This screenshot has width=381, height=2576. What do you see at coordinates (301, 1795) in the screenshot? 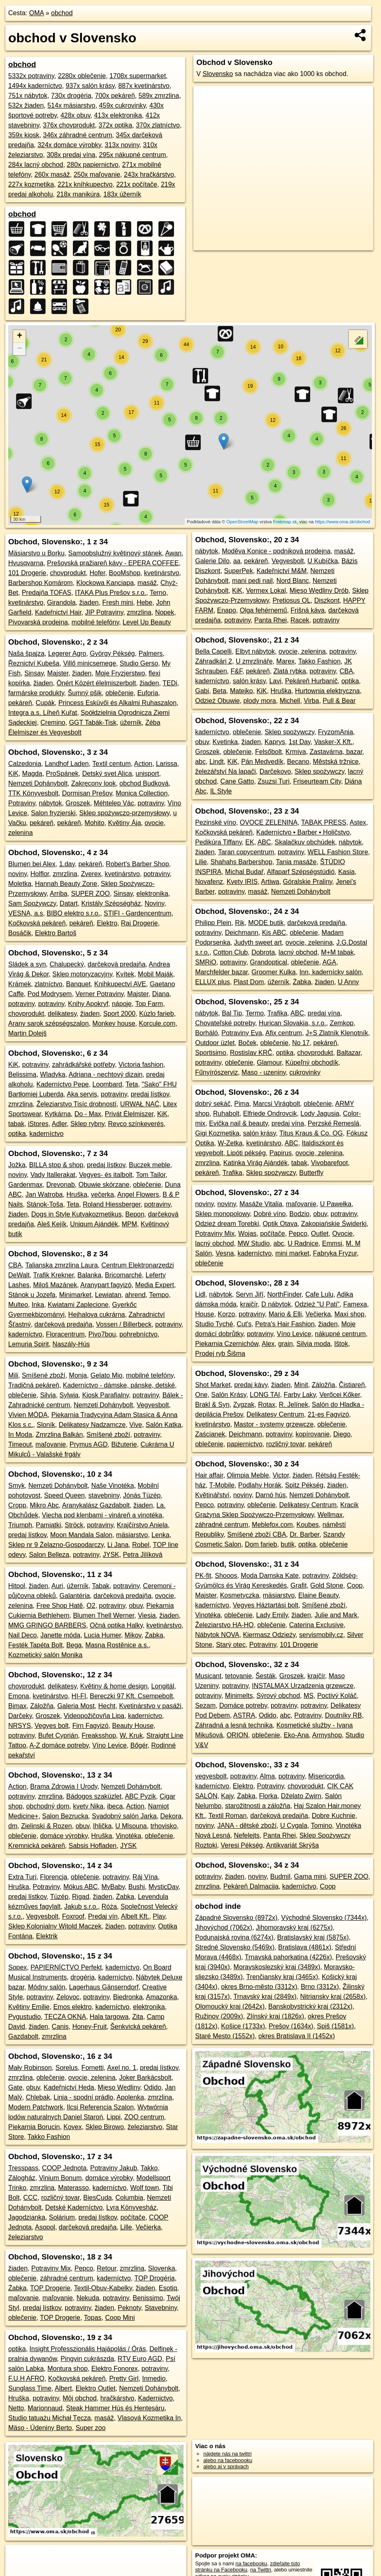
I see `Dželato Zwirn` at bounding box center [301, 1795].